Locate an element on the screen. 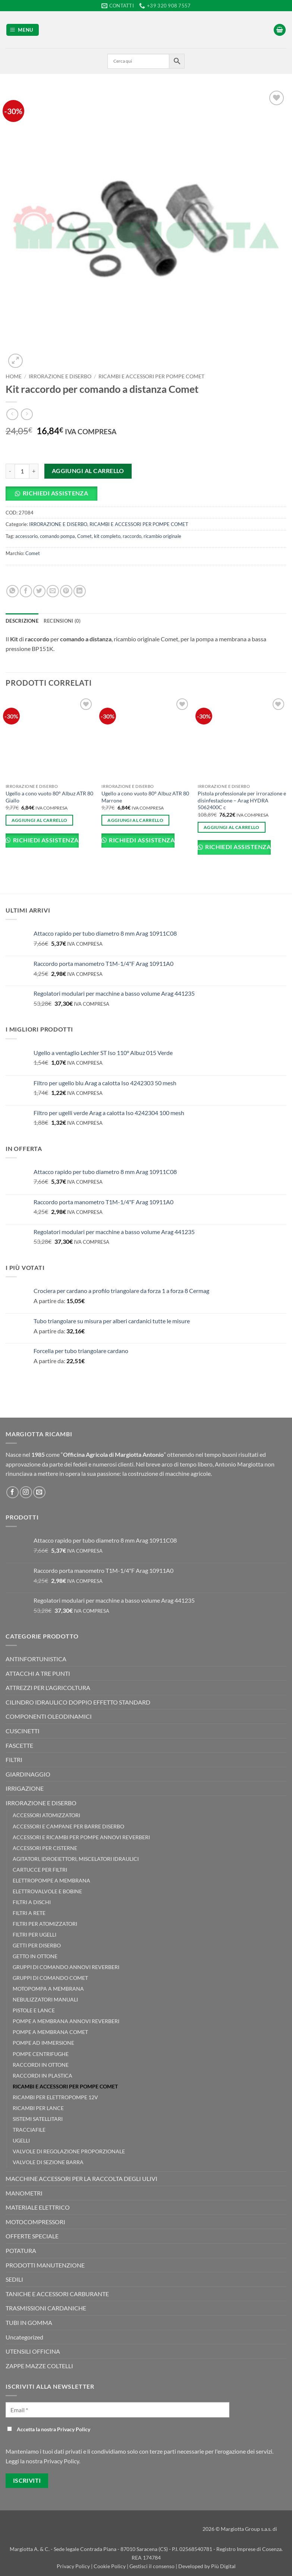 The height and width of the screenshot is (2576, 292). FILTRI PER UGELLI is located at coordinates (34, 1934).